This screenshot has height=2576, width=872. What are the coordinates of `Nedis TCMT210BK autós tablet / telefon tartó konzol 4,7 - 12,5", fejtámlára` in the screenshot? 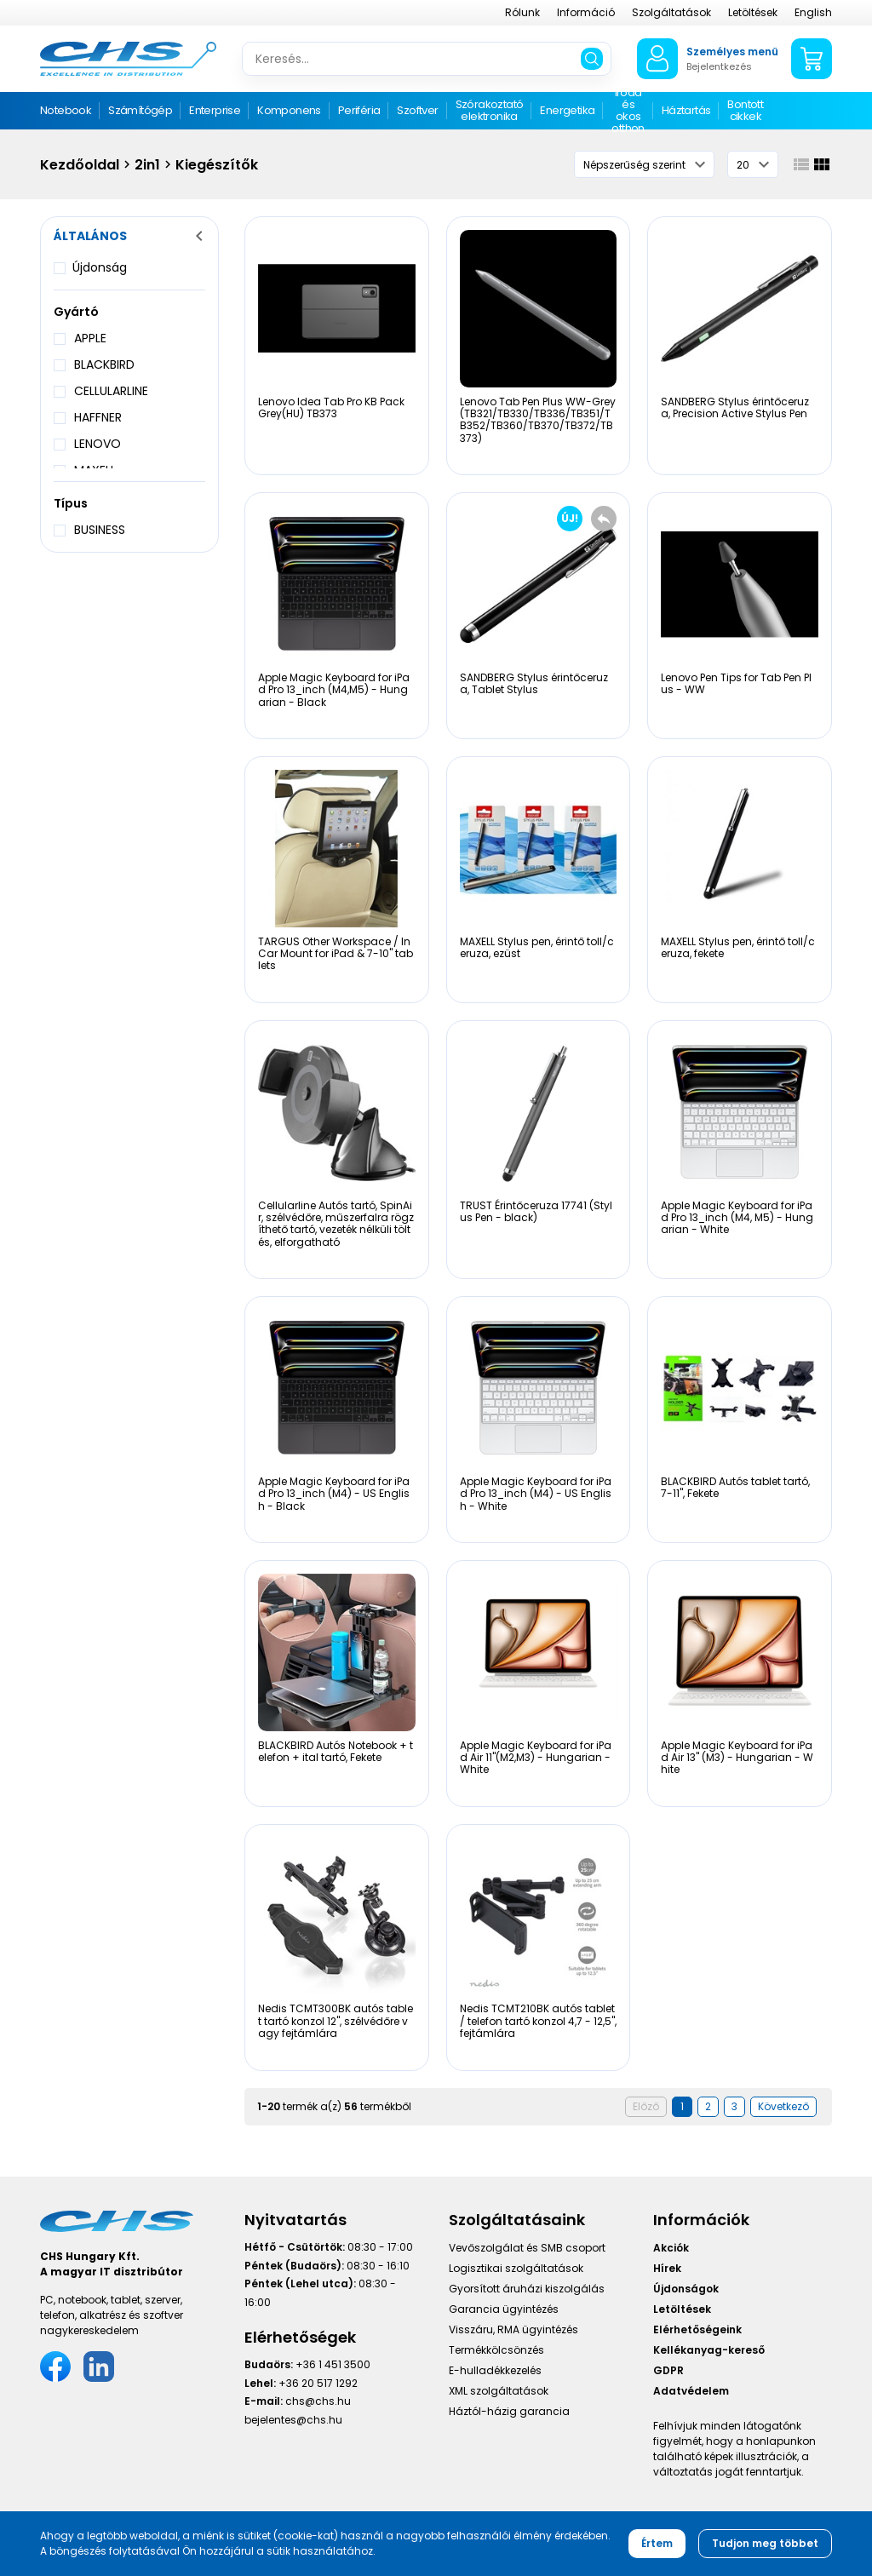 It's located at (538, 2020).